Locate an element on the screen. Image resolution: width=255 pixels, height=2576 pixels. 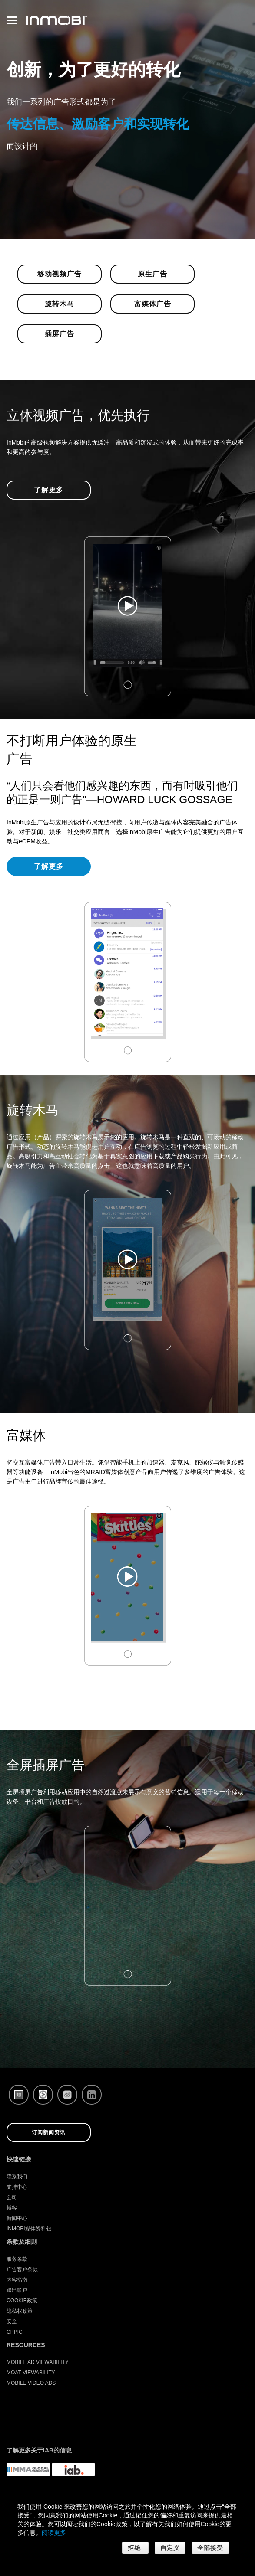
新闻中心 is located at coordinates (17, 2218).